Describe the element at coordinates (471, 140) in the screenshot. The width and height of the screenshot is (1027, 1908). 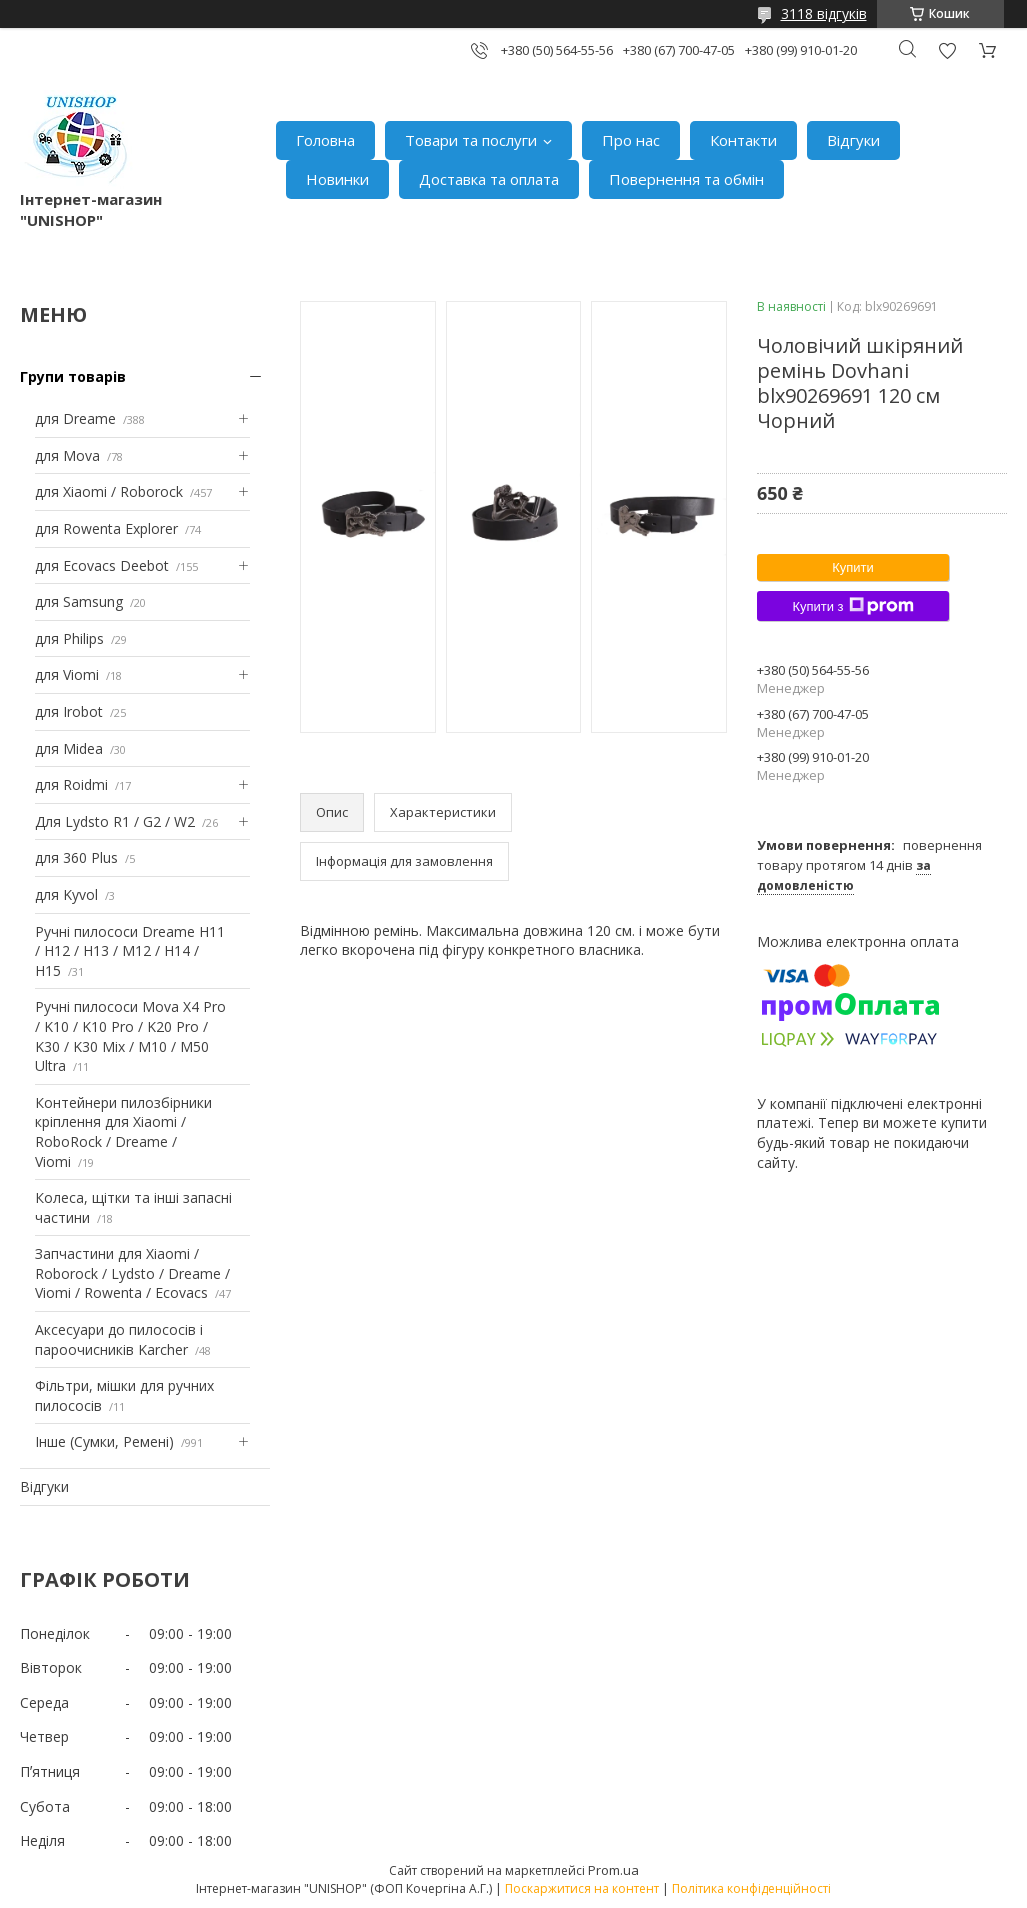
I see `Товари та послуги` at that location.